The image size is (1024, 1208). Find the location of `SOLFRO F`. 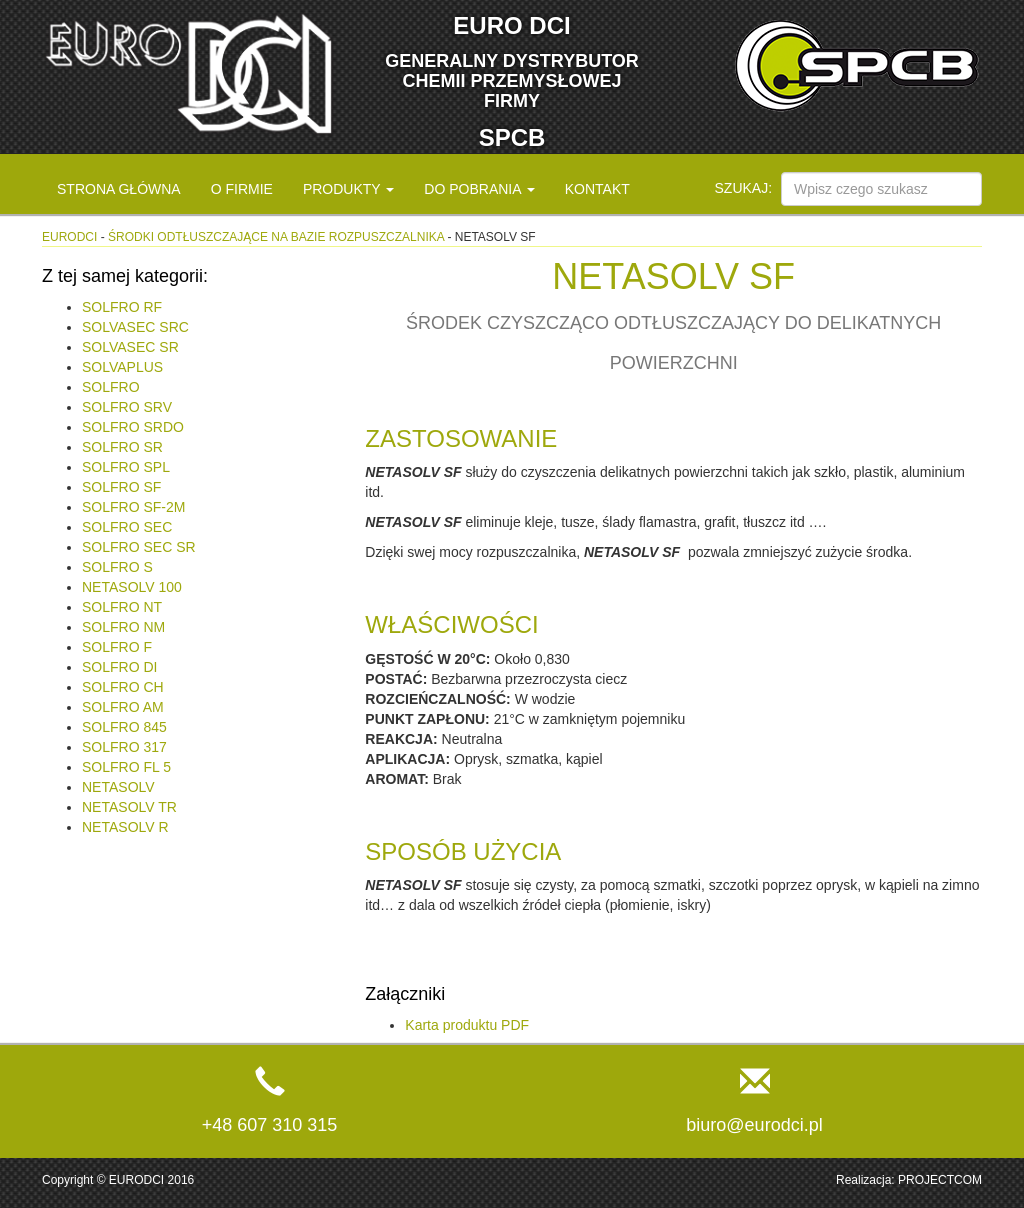

SOLFRO F is located at coordinates (117, 647).